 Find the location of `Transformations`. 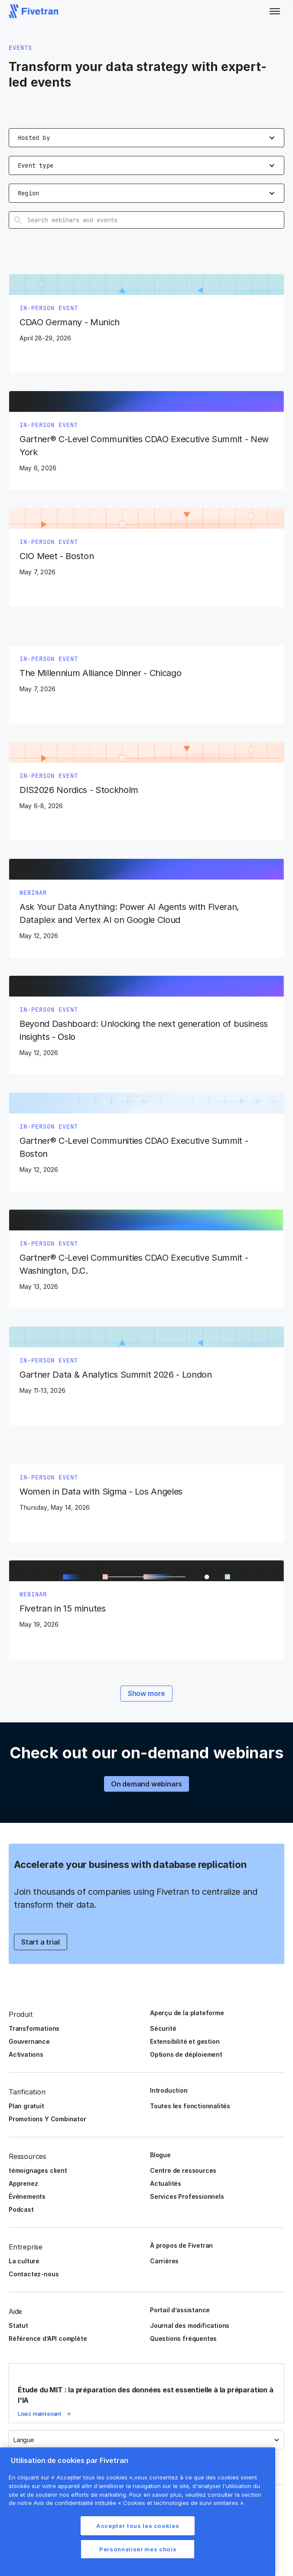

Transformations is located at coordinates (34, 2028).